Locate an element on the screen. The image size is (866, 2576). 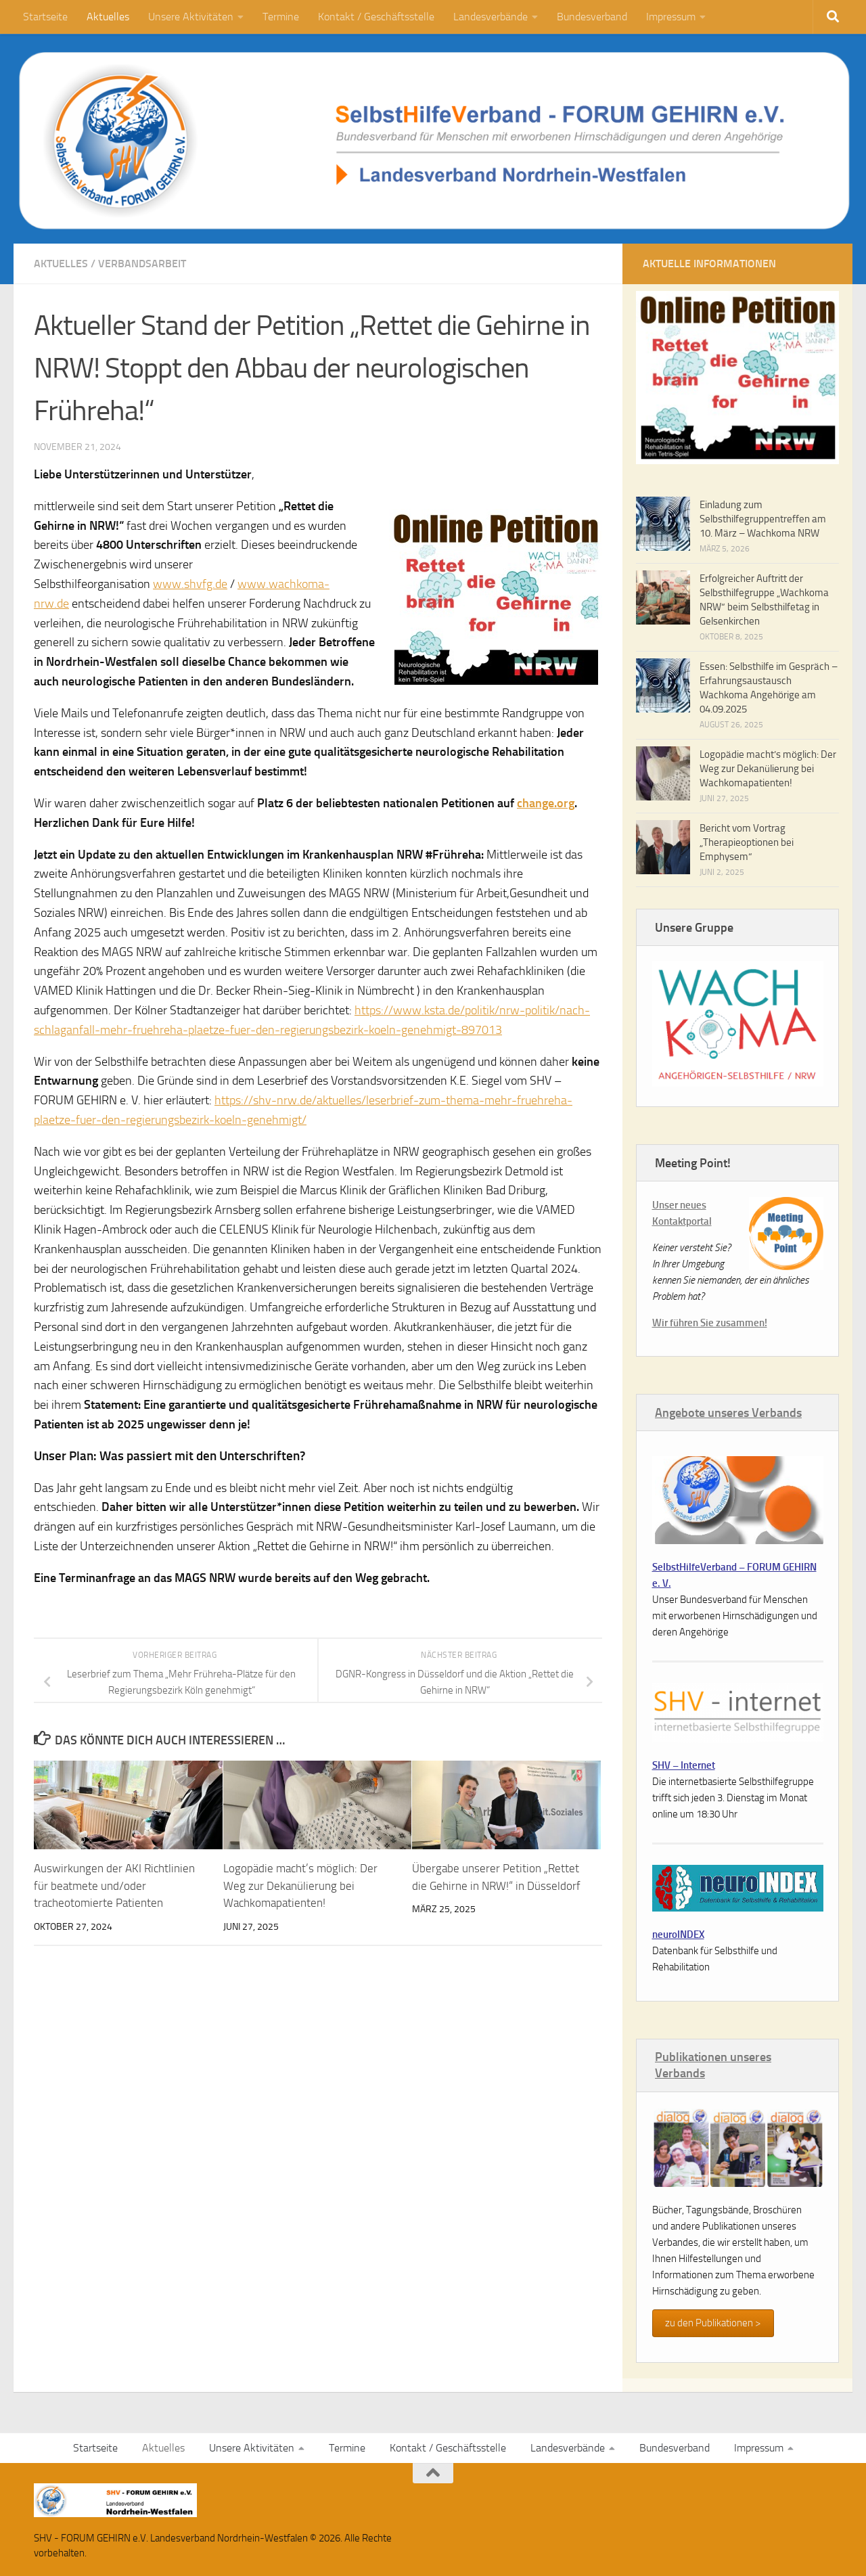
Kontakt / Geschäftsstelle is located at coordinates (376, 16).